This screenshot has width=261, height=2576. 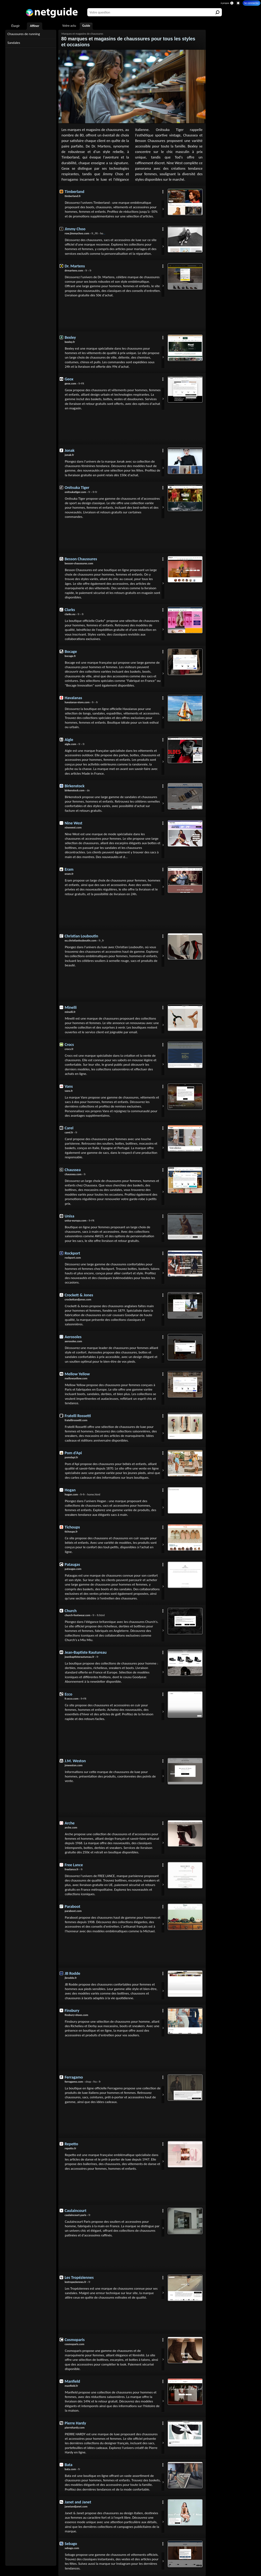 I want to click on › shop › fra › fr, so click(x=83, y=2081).